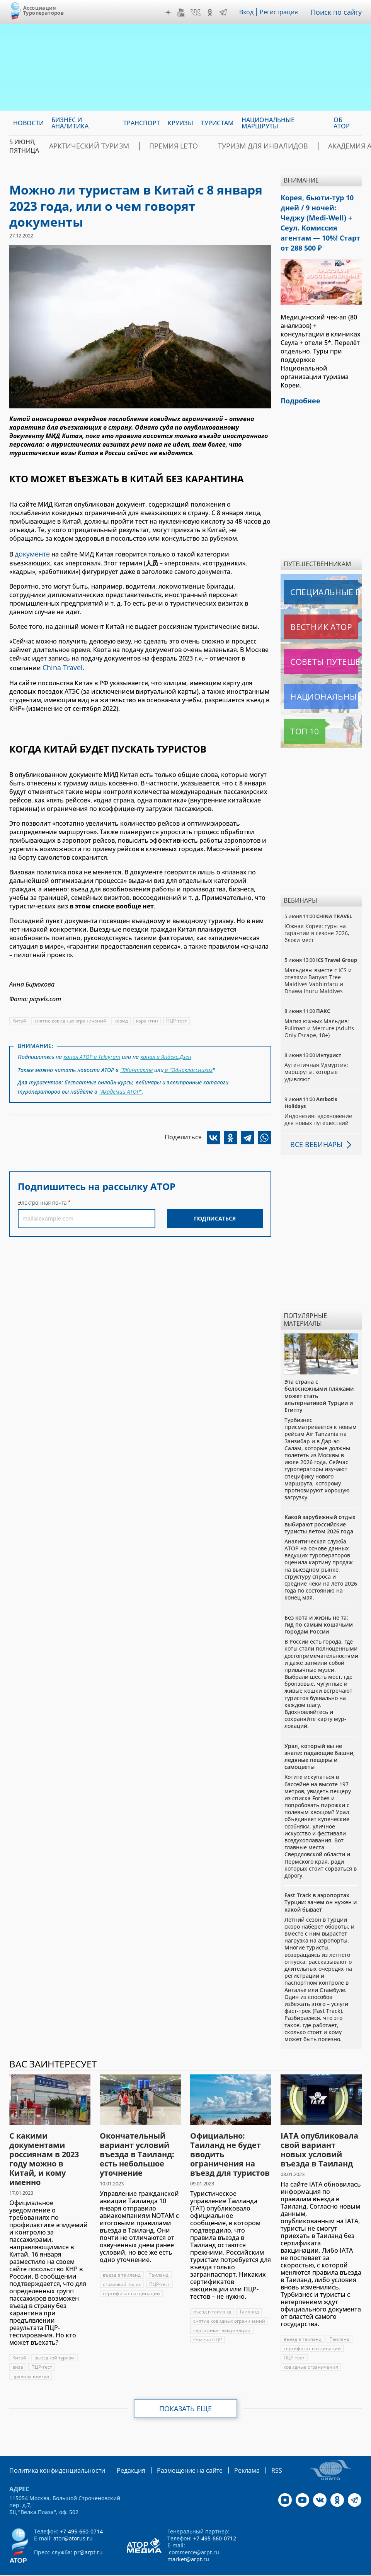 Image resolution: width=371 pixels, height=2576 pixels. Describe the element at coordinates (136, 1064) in the screenshot. I see `"ВКонтакте` at that location.